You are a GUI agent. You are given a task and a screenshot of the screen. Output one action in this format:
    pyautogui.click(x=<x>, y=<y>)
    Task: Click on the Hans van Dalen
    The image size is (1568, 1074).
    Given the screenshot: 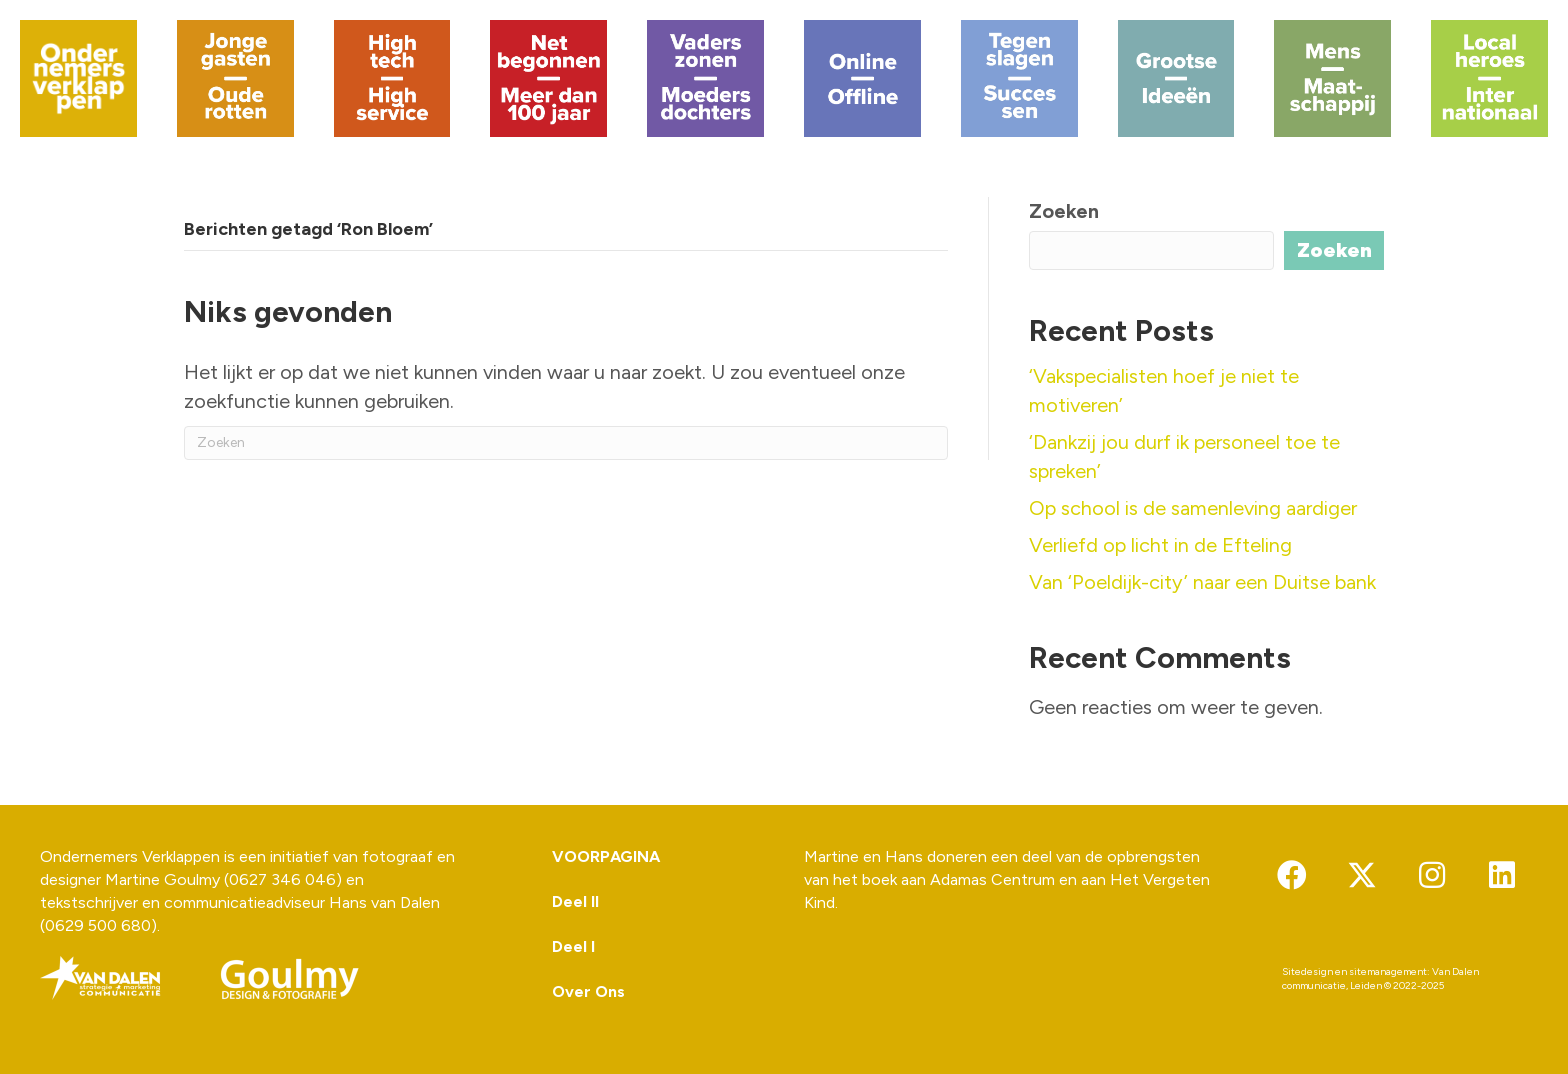 What is the action you would take?
    pyautogui.click(x=384, y=902)
    